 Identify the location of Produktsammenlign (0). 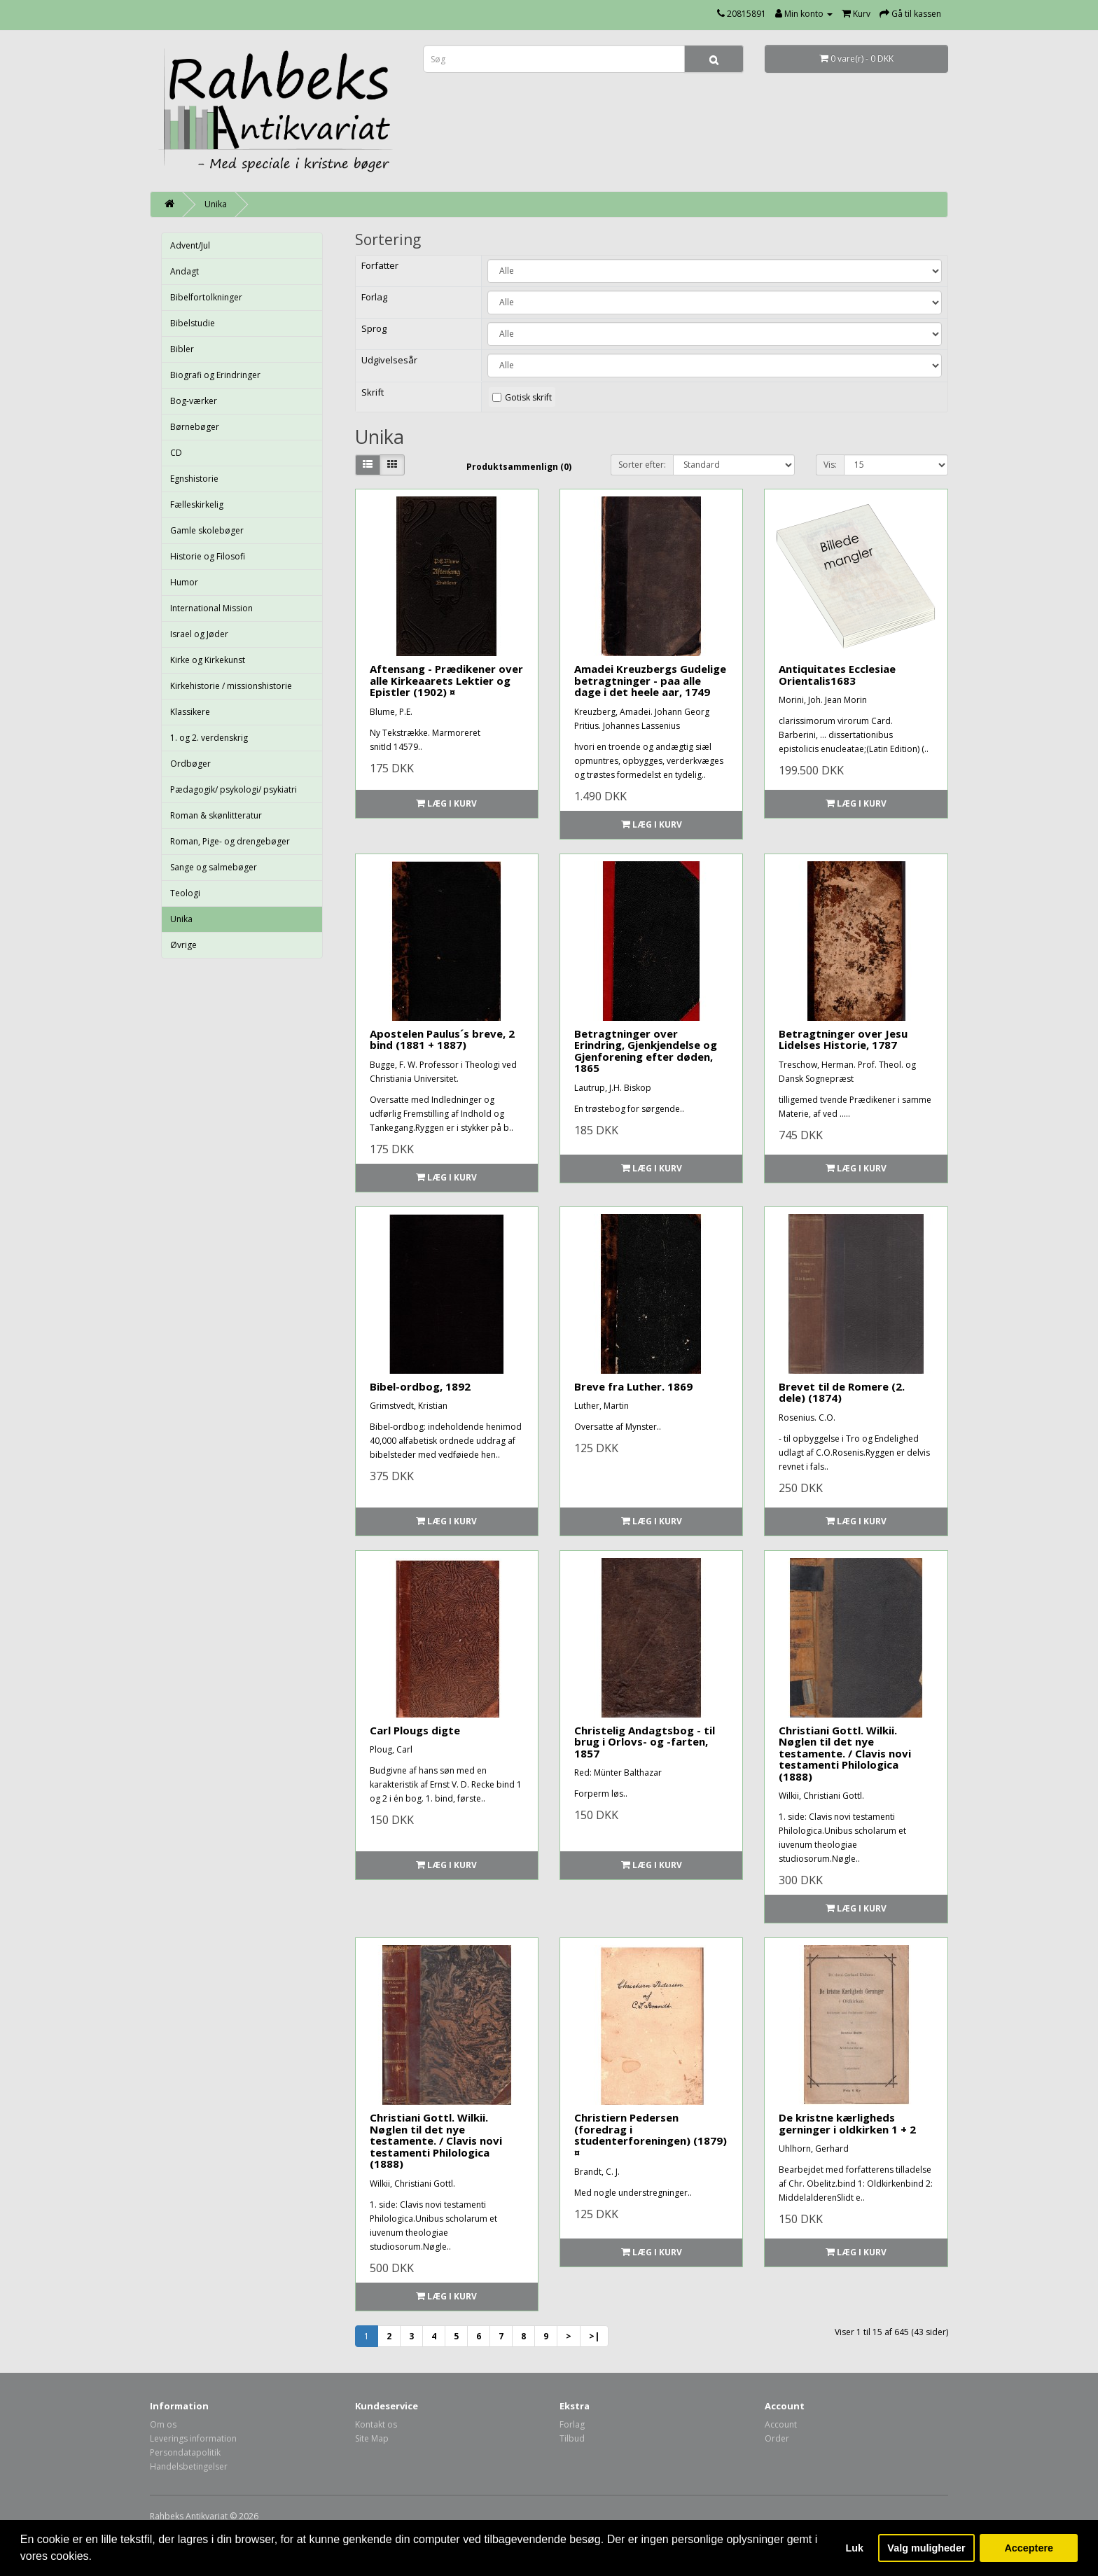
(518, 467).